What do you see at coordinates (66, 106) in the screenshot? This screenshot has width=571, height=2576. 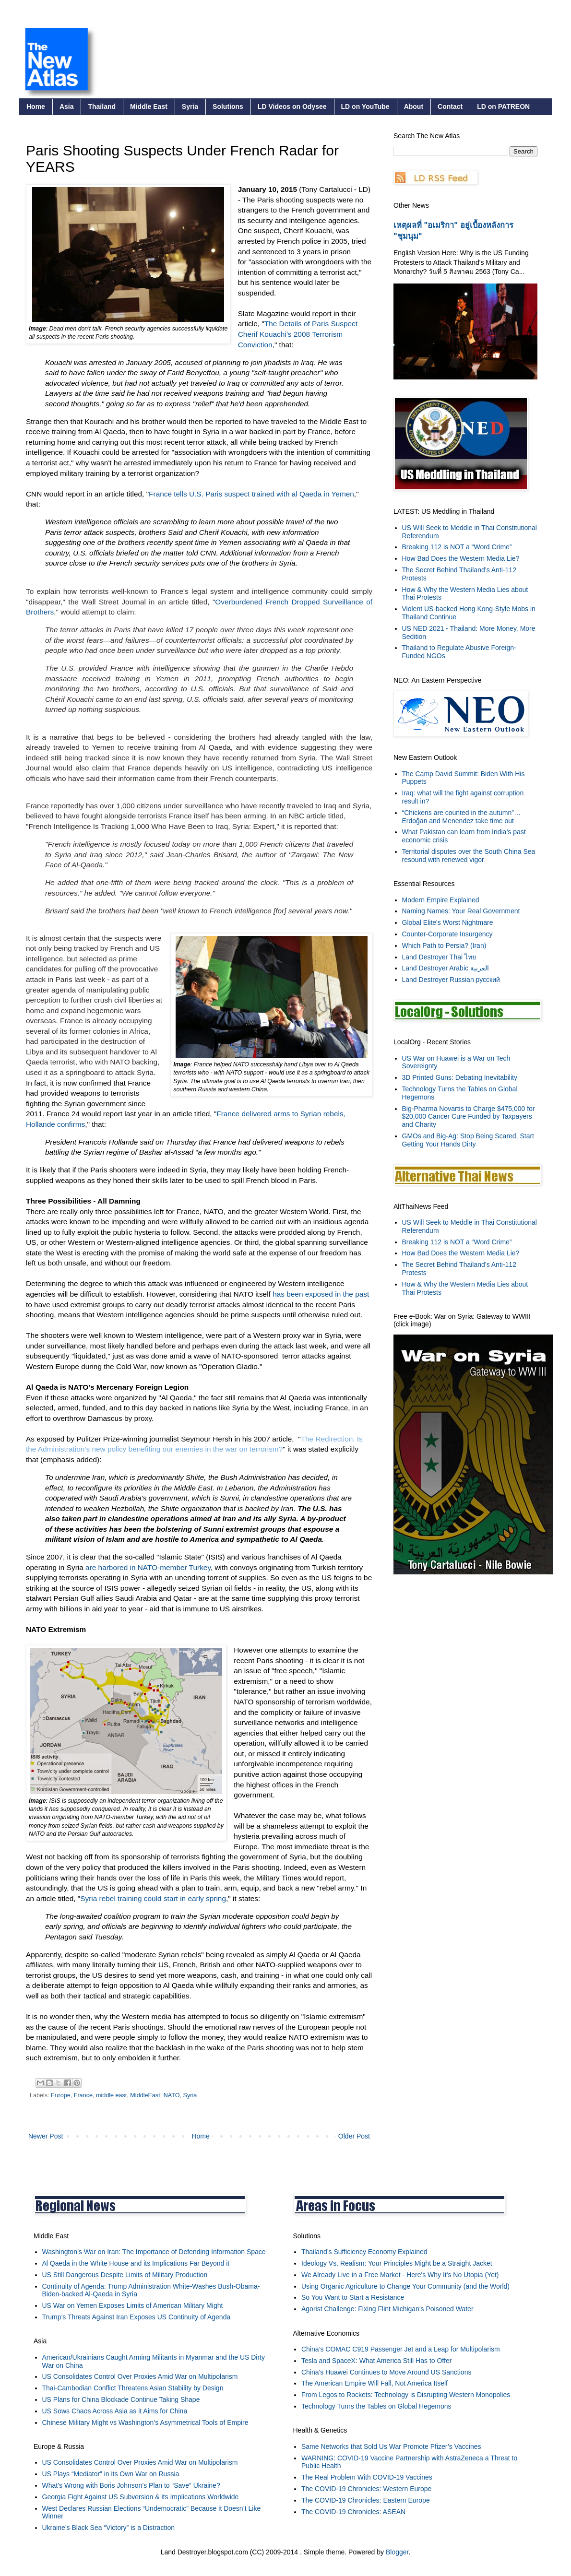 I see `Asia` at bounding box center [66, 106].